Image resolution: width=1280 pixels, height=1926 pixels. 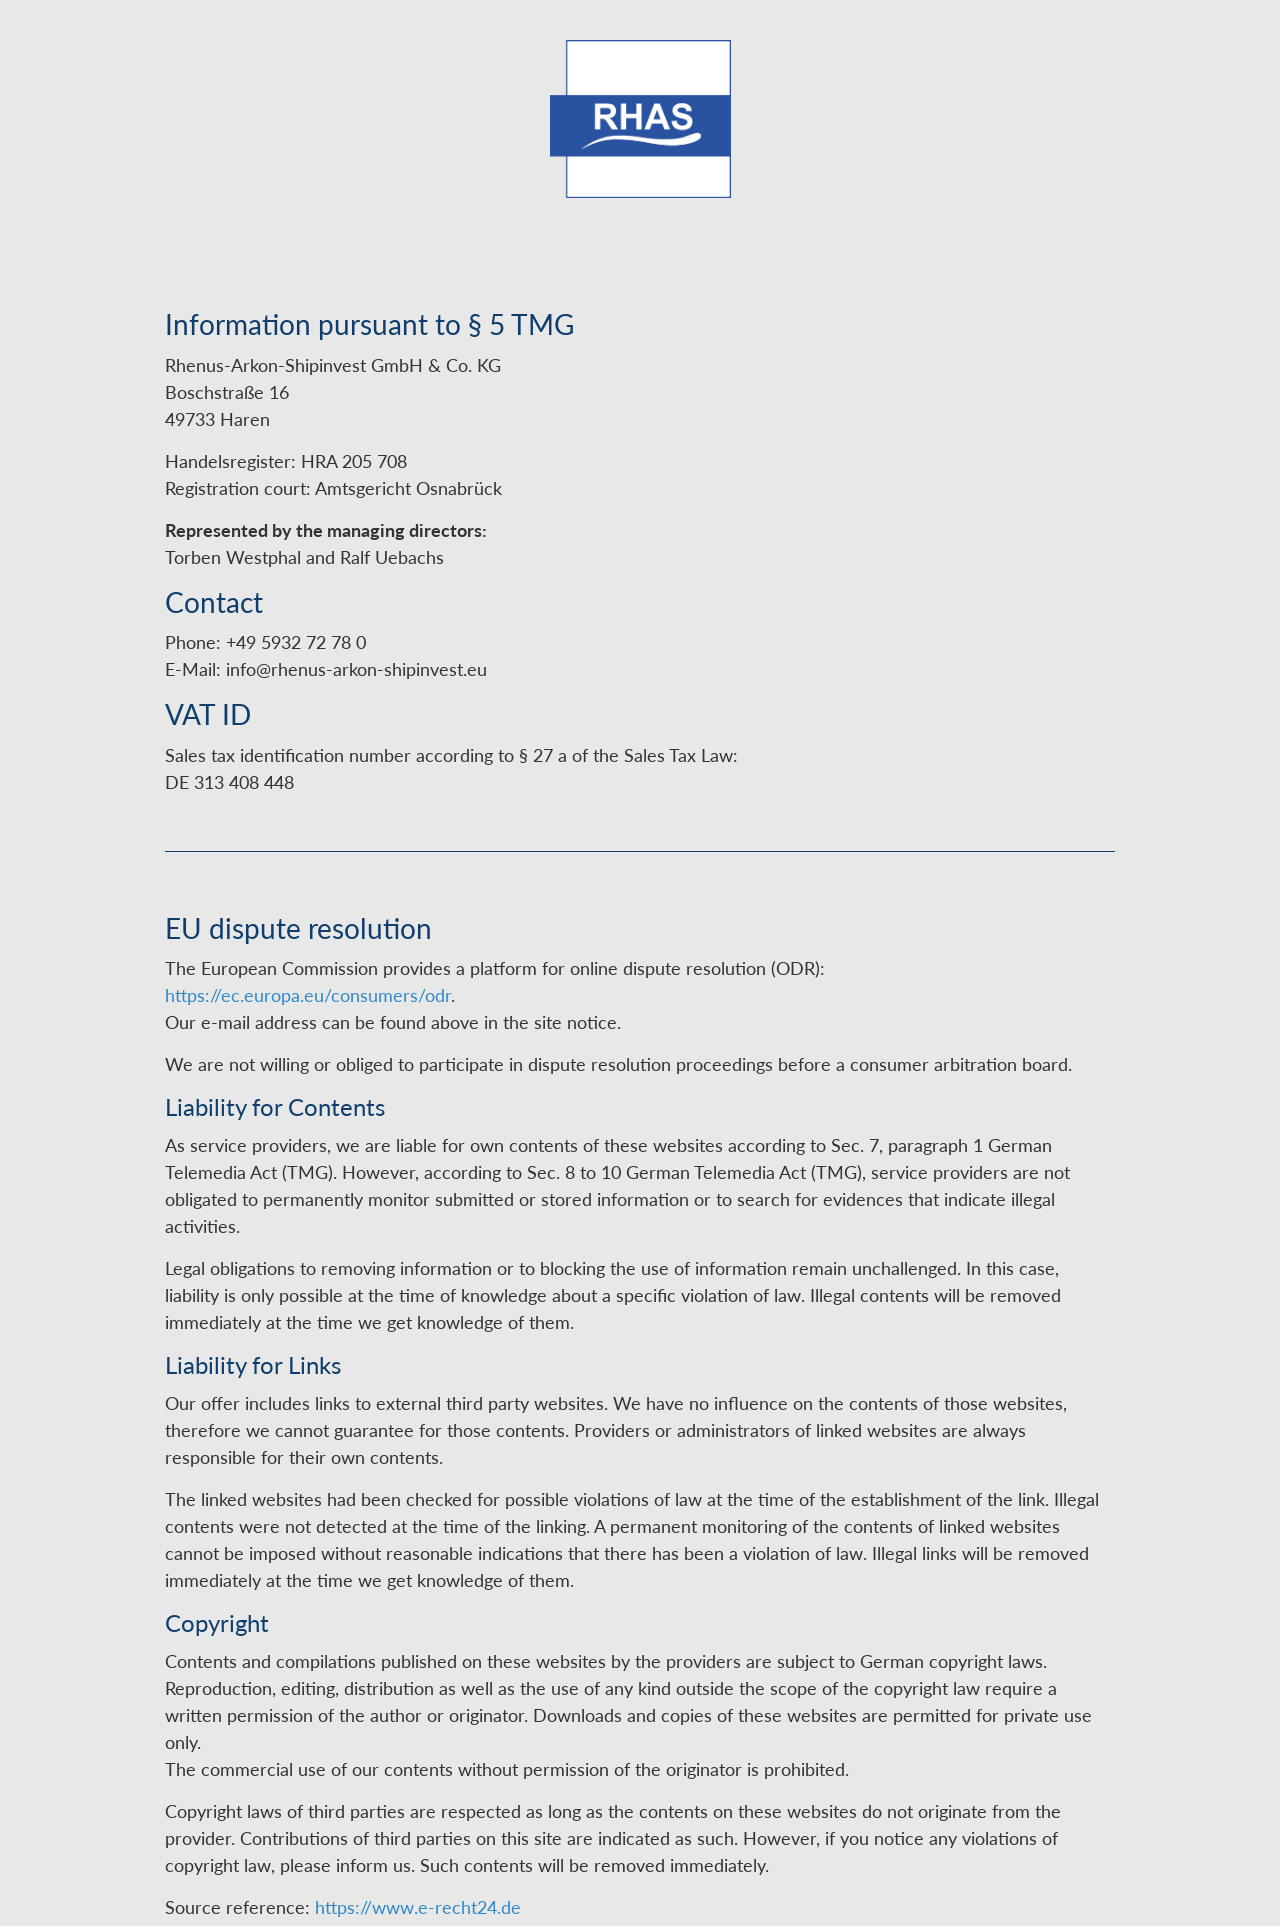 What do you see at coordinates (418, 1907) in the screenshot?
I see `https://www.e-recht24.de` at bounding box center [418, 1907].